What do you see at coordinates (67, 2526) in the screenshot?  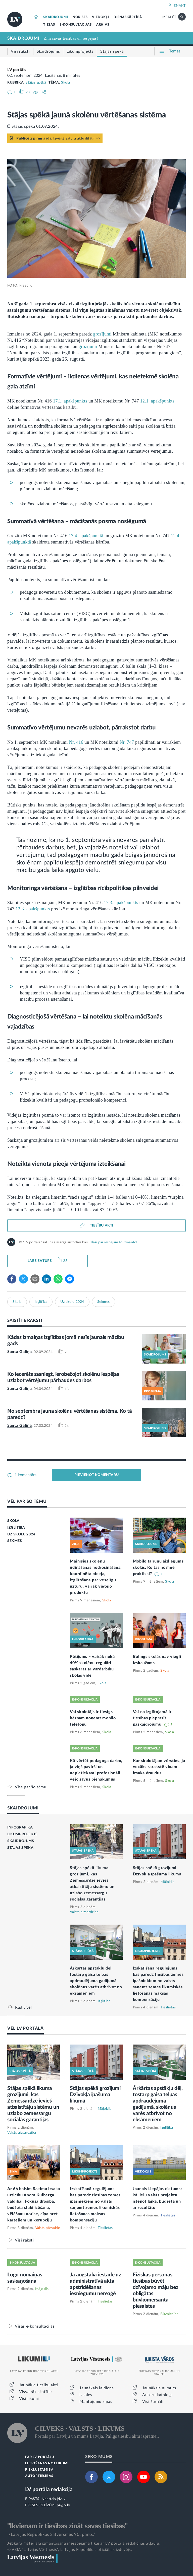 I see `"Ikvienam ir tiesības zināt savas tiesības"` at bounding box center [67, 2526].